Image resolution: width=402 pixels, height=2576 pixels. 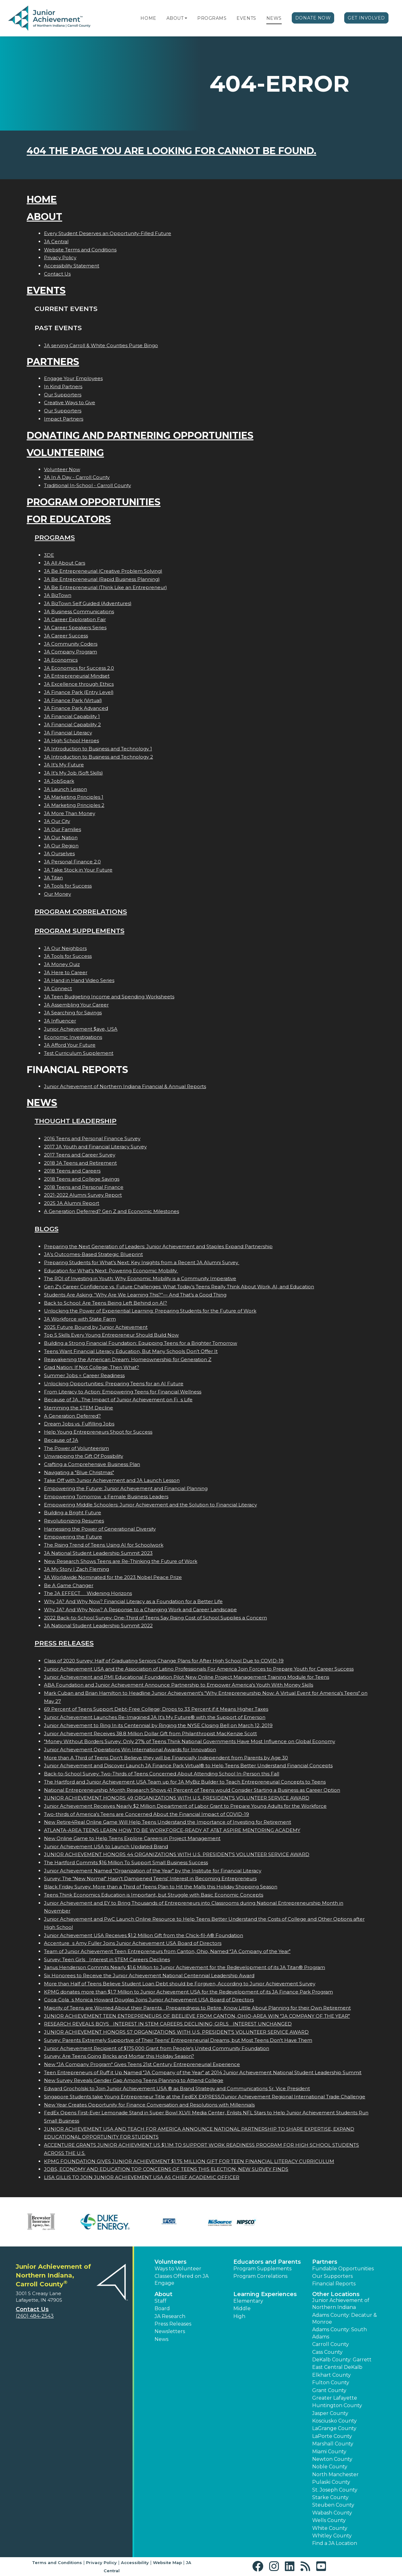 I want to click on JA Our City, so click(x=57, y=821).